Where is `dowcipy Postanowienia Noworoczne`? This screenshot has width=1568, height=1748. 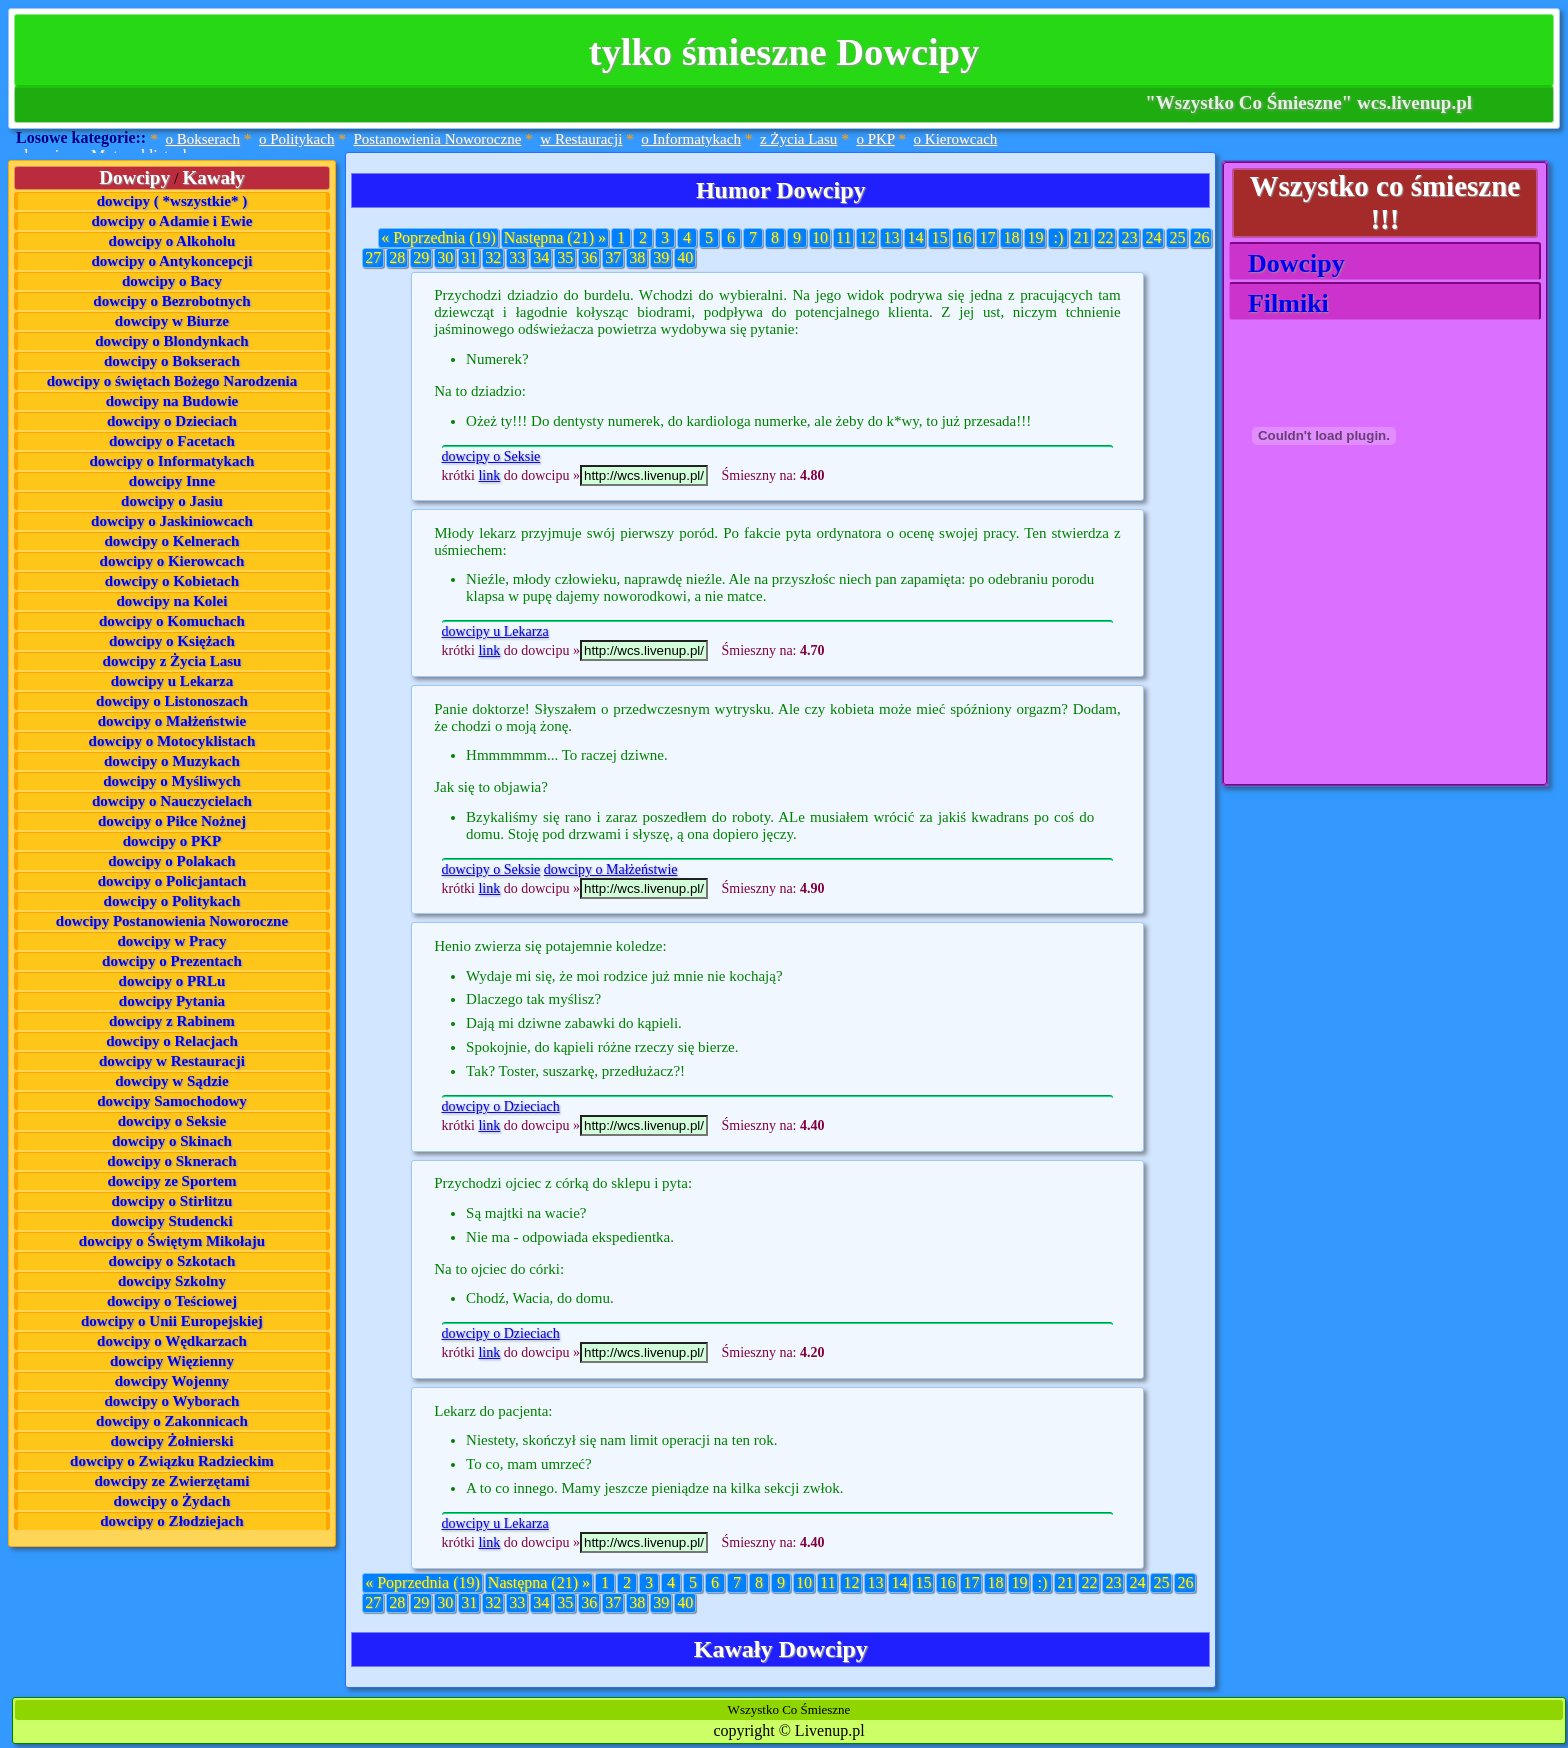
dowcipy Postanowienia Noworoczne is located at coordinates (172, 921).